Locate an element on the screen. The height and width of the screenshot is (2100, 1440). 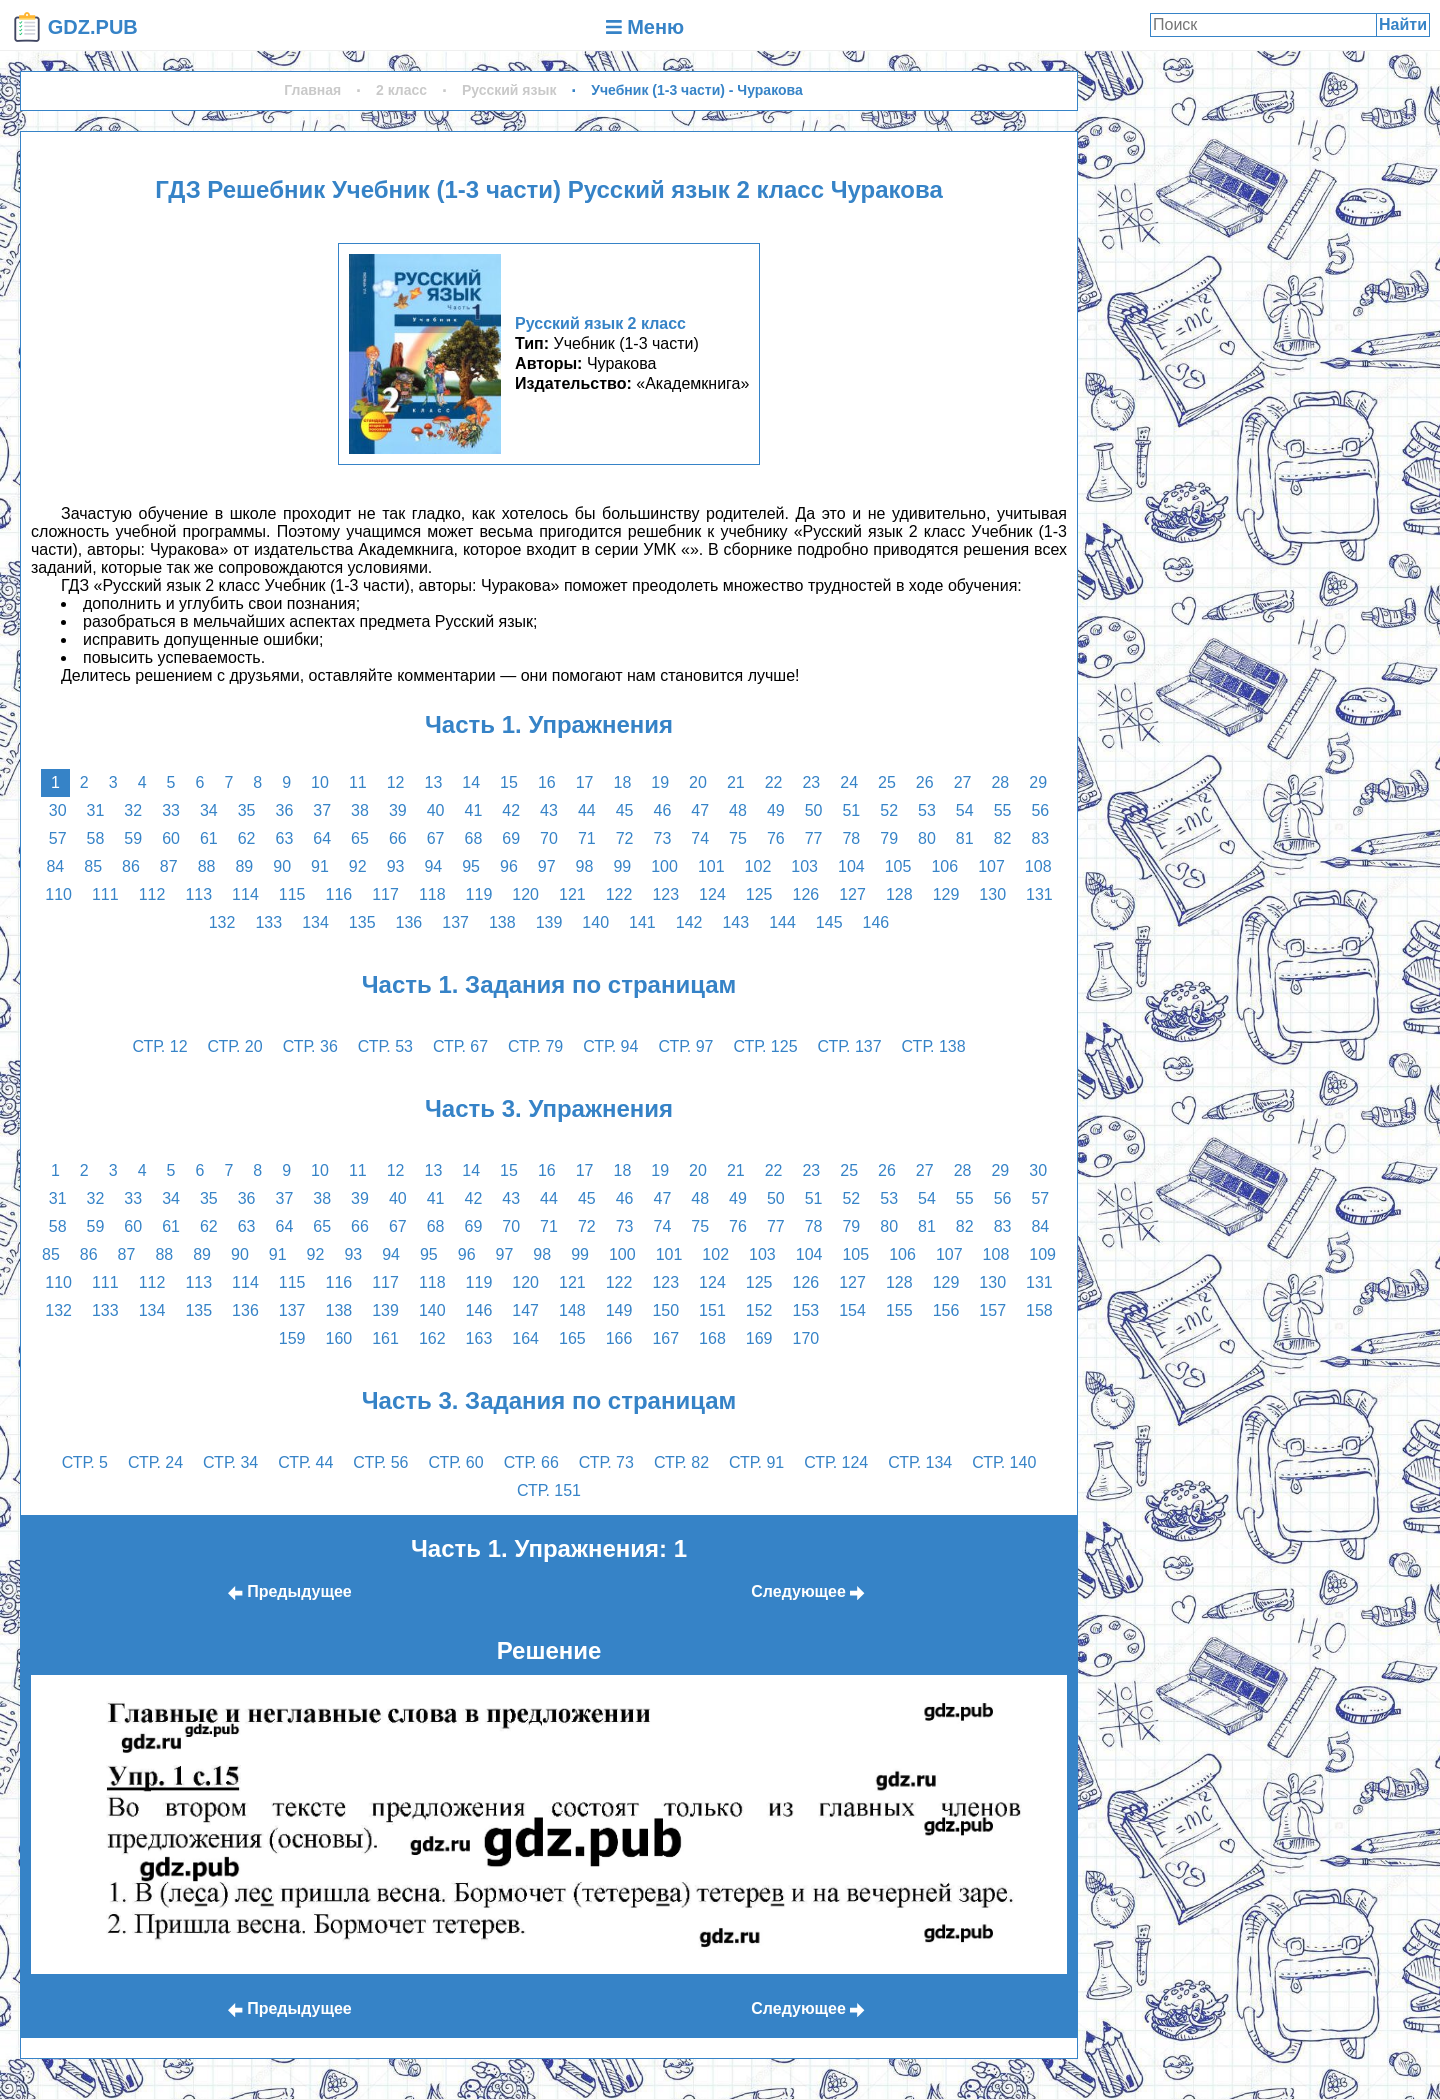
50 is located at coordinates (814, 810).